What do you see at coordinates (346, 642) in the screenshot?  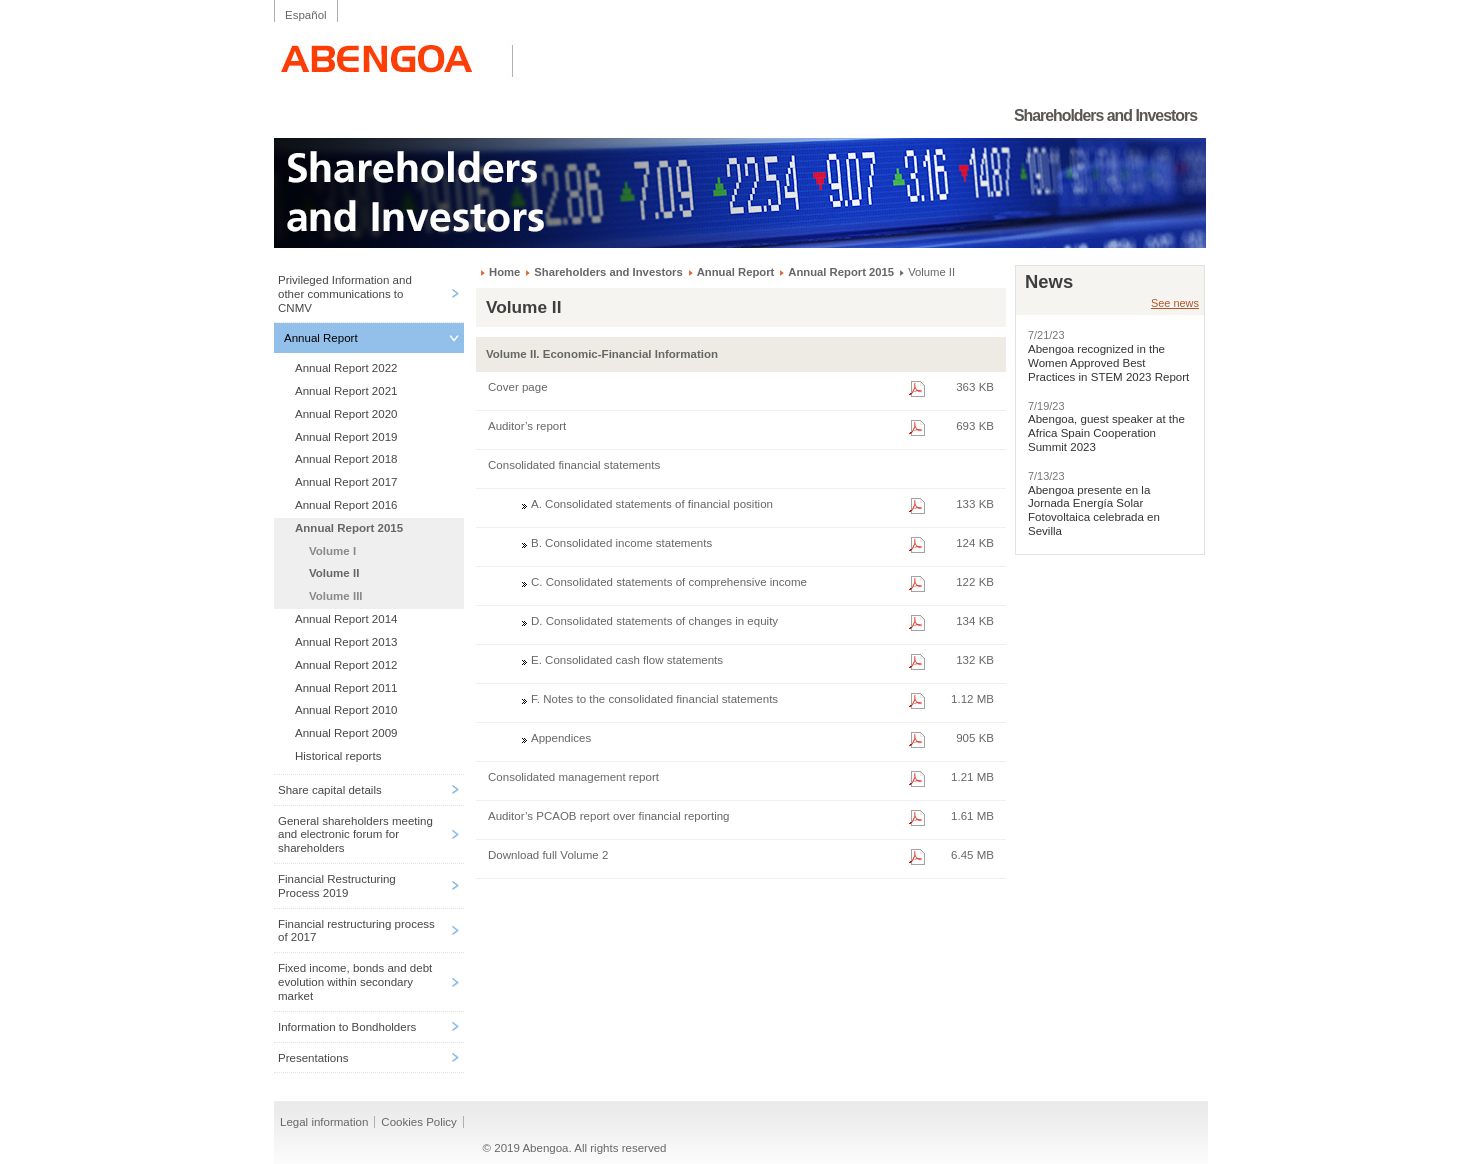 I see `Annual Report 2013` at bounding box center [346, 642].